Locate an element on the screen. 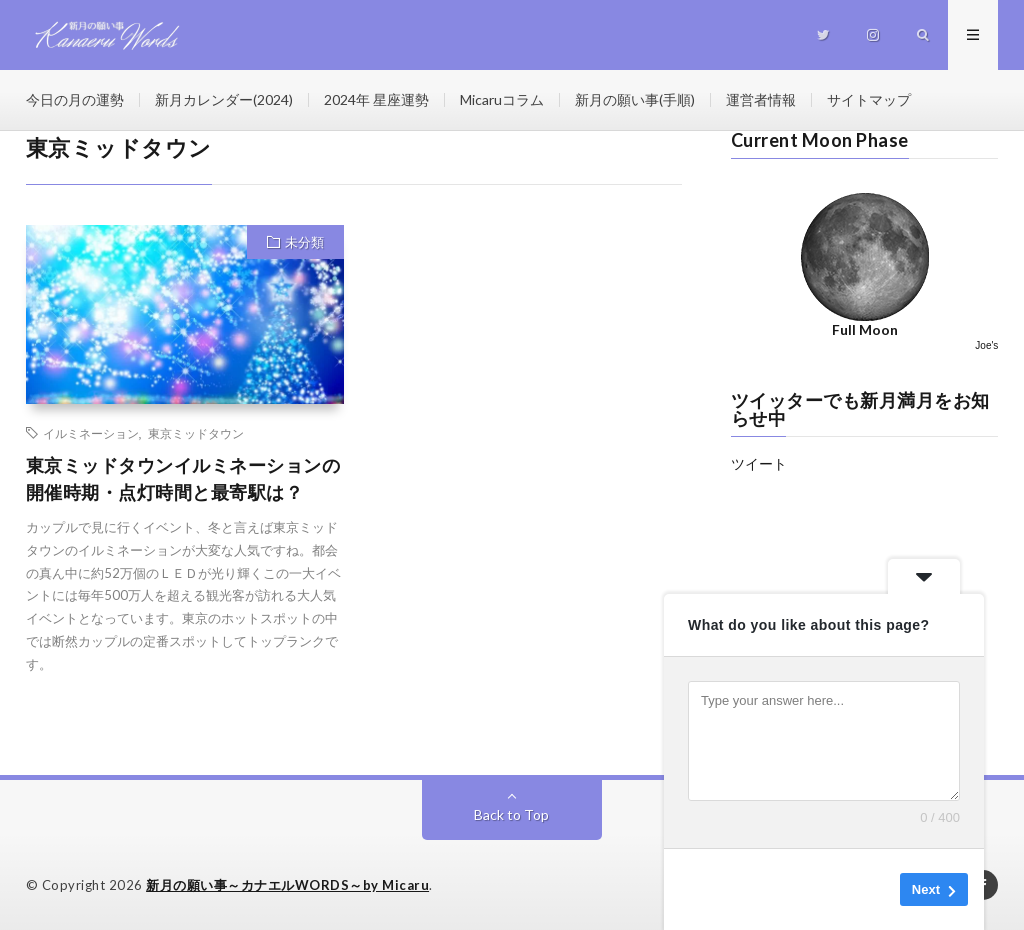 This screenshot has height=930, width=1024. 新月の願い事(手順) is located at coordinates (635, 99).